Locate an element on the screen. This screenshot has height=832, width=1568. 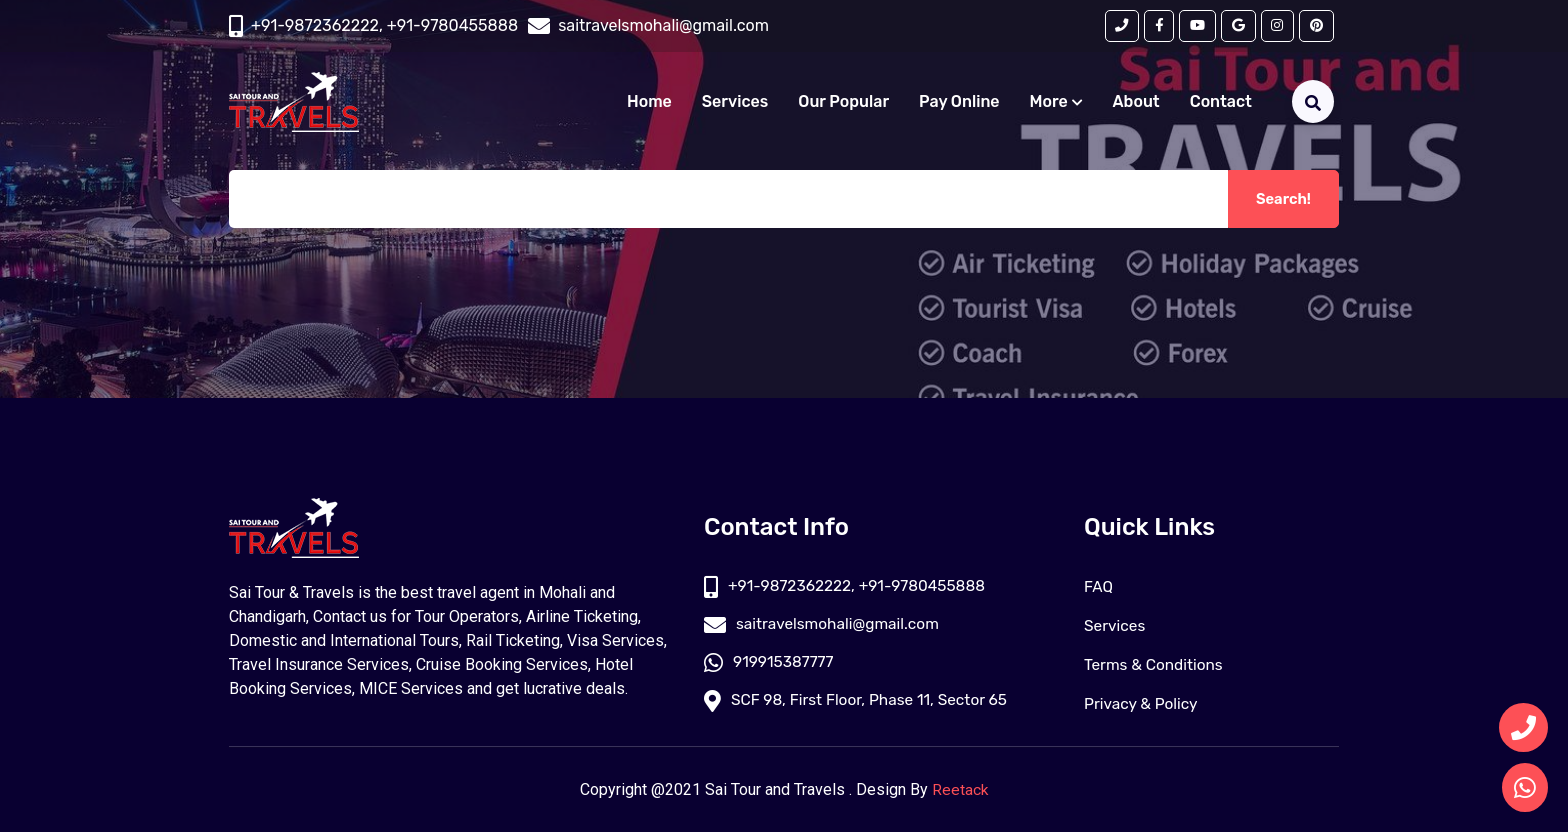
Services is located at coordinates (735, 103).